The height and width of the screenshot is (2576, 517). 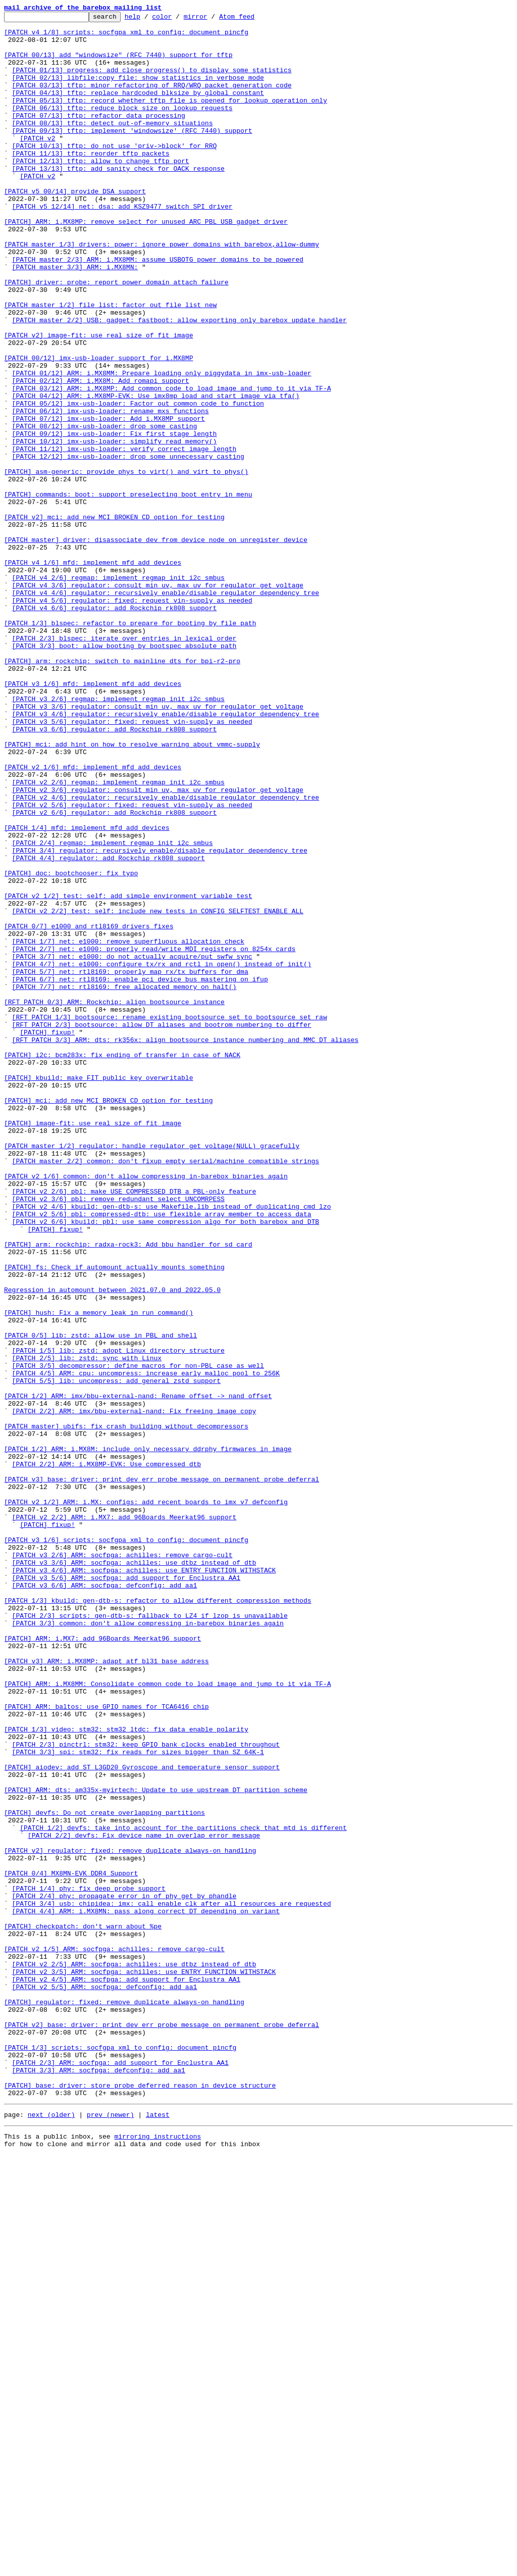 What do you see at coordinates (128, 1127) in the screenshot?
I see `[PATCH 1/7] net: e1000: remove superfluous allocation check` at bounding box center [128, 1127].